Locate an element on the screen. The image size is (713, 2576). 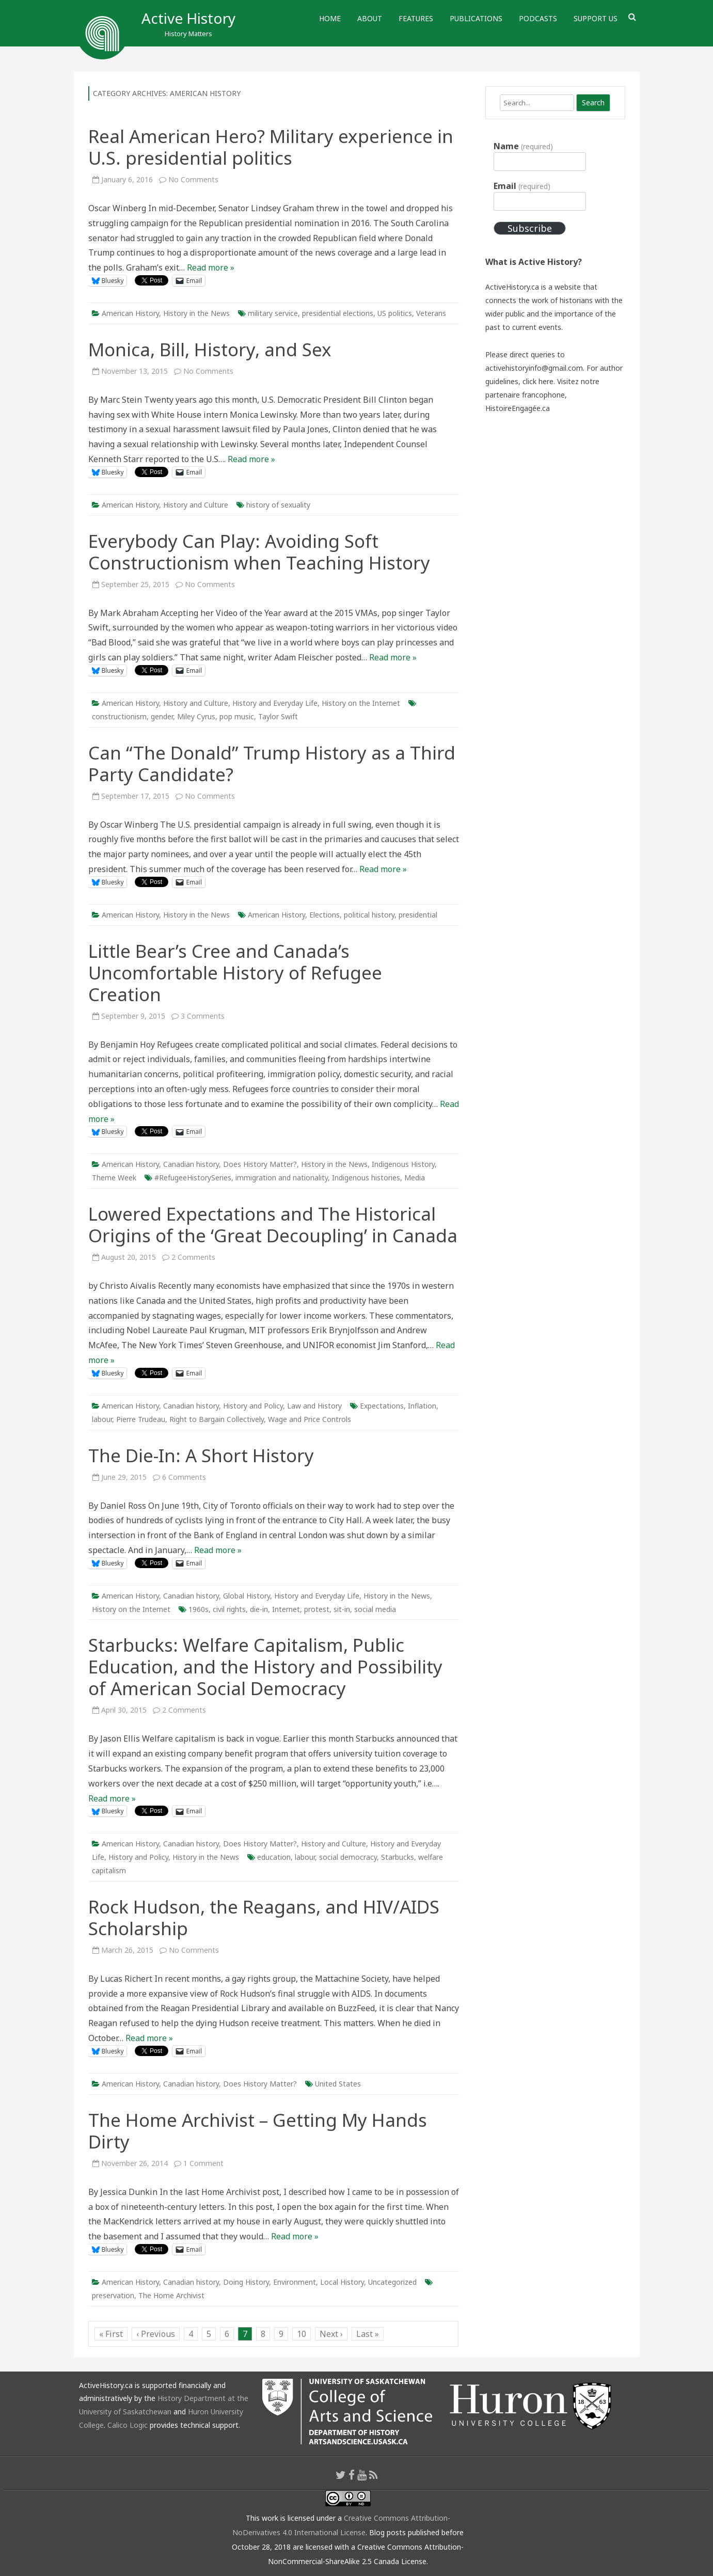
Name is located at coordinates (523, 146).